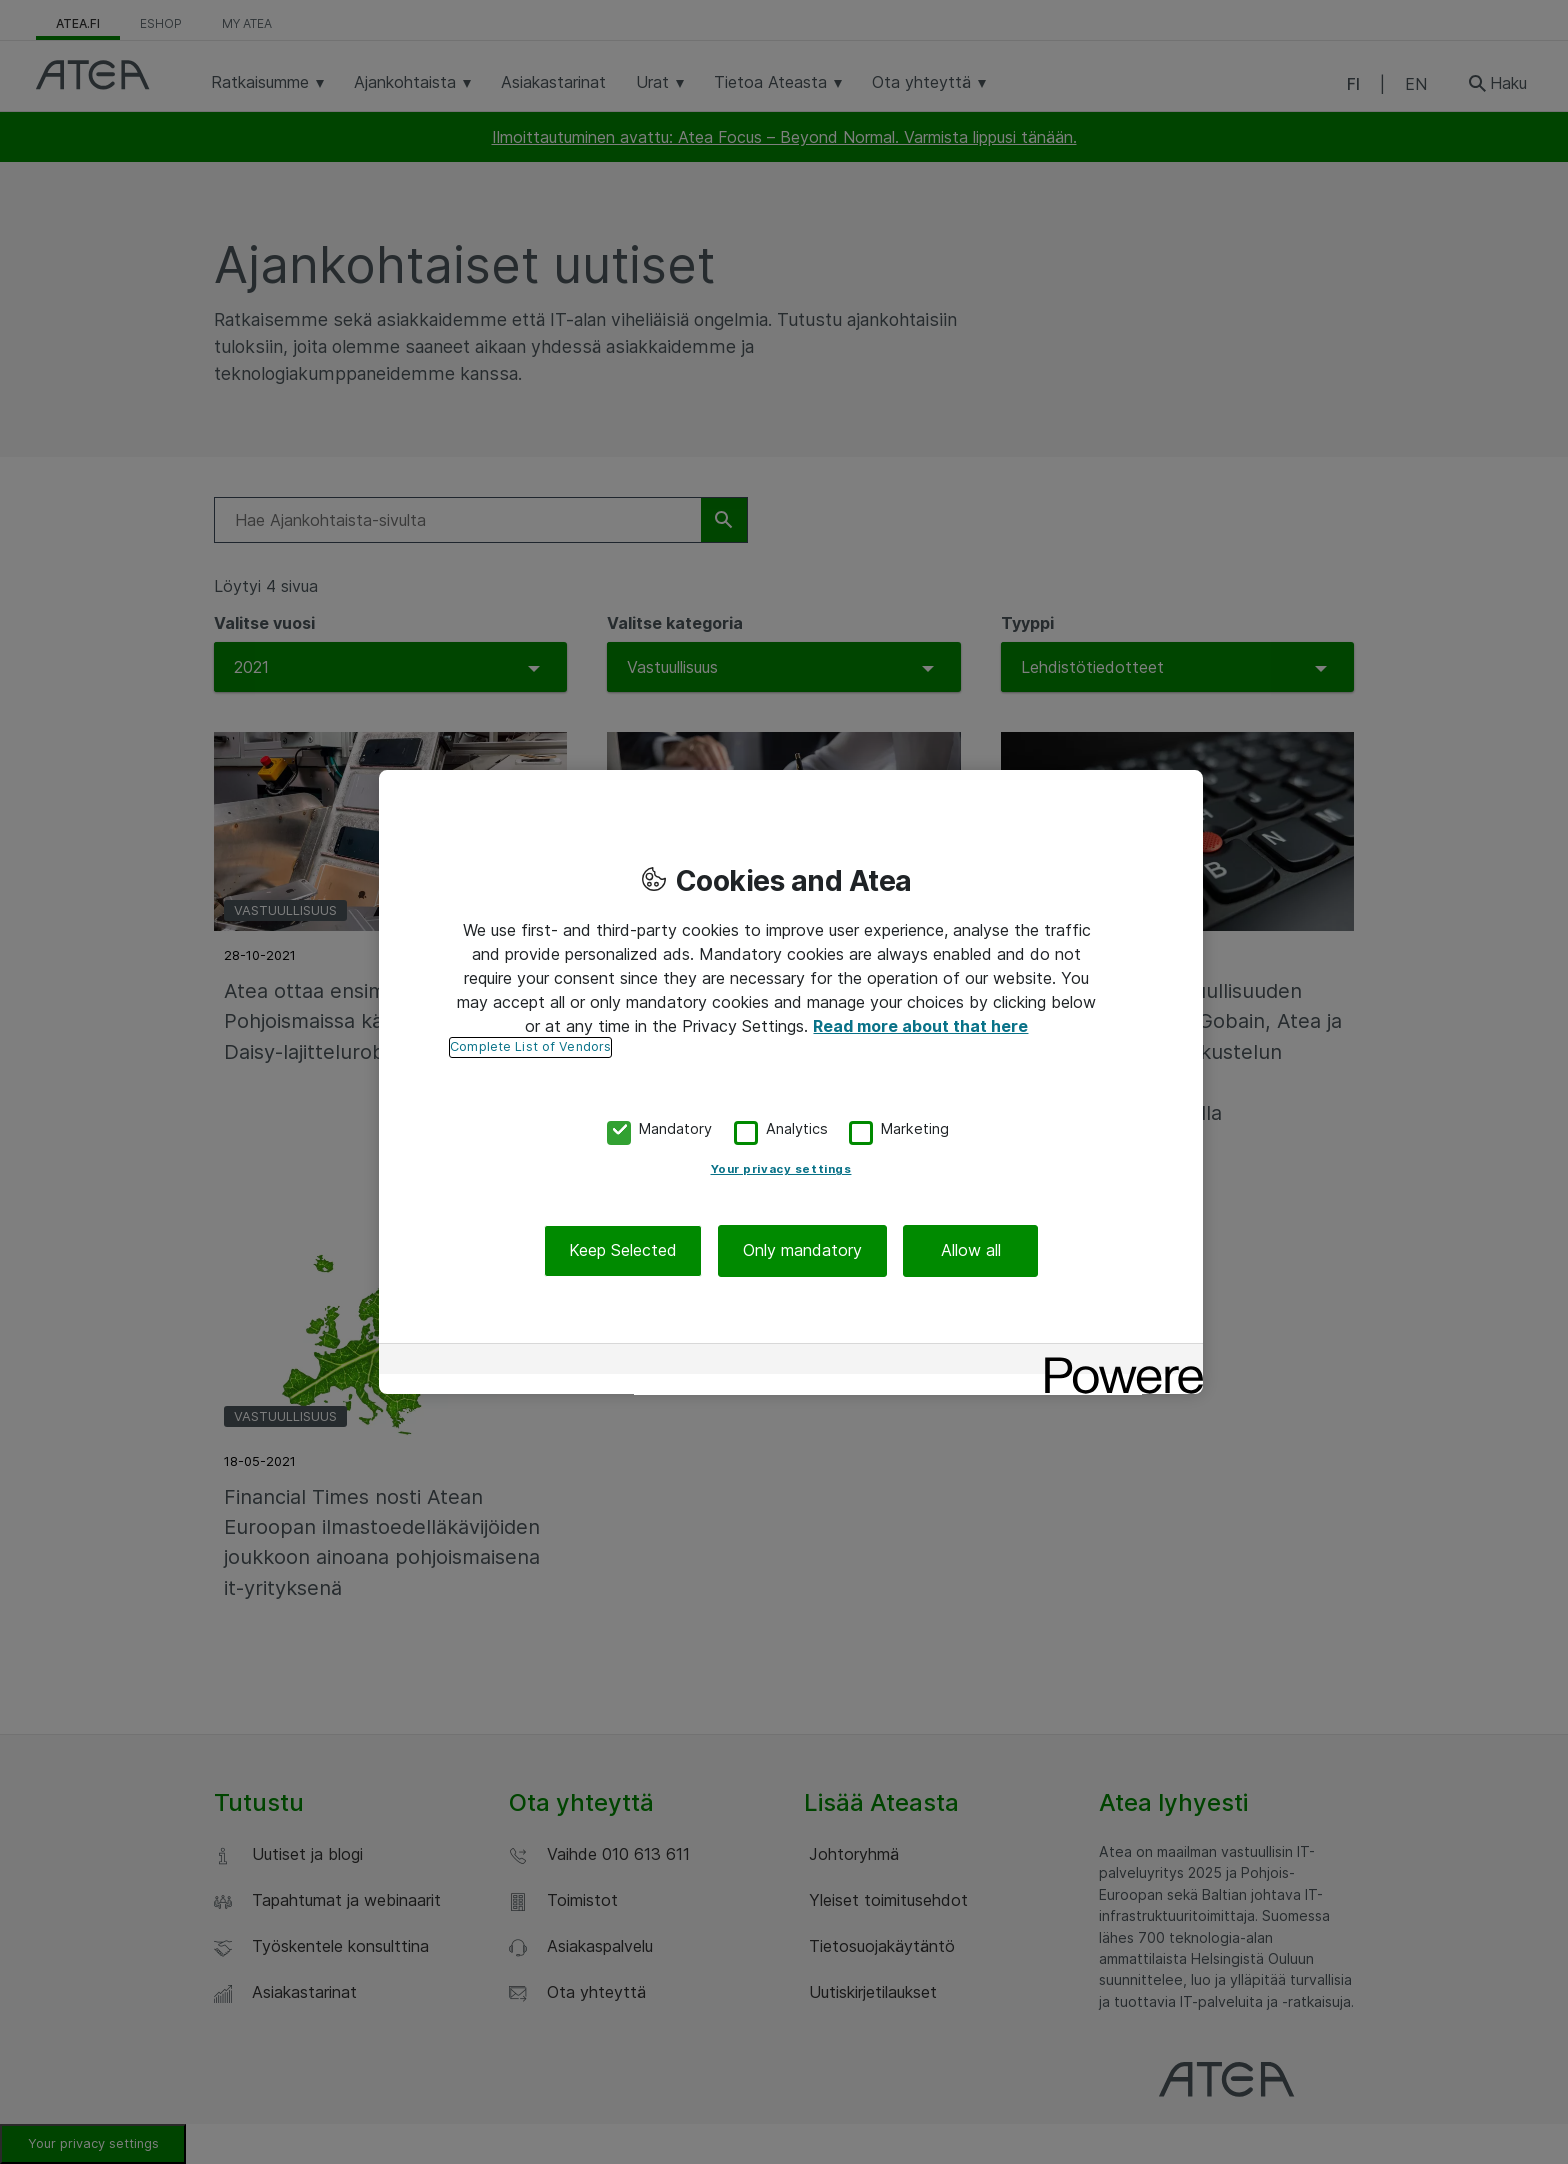  Describe the element at coordinates (1117, 1361) in the screenshot. I see `[Powered by OneTrust Opens in a new Tab]` at that location.